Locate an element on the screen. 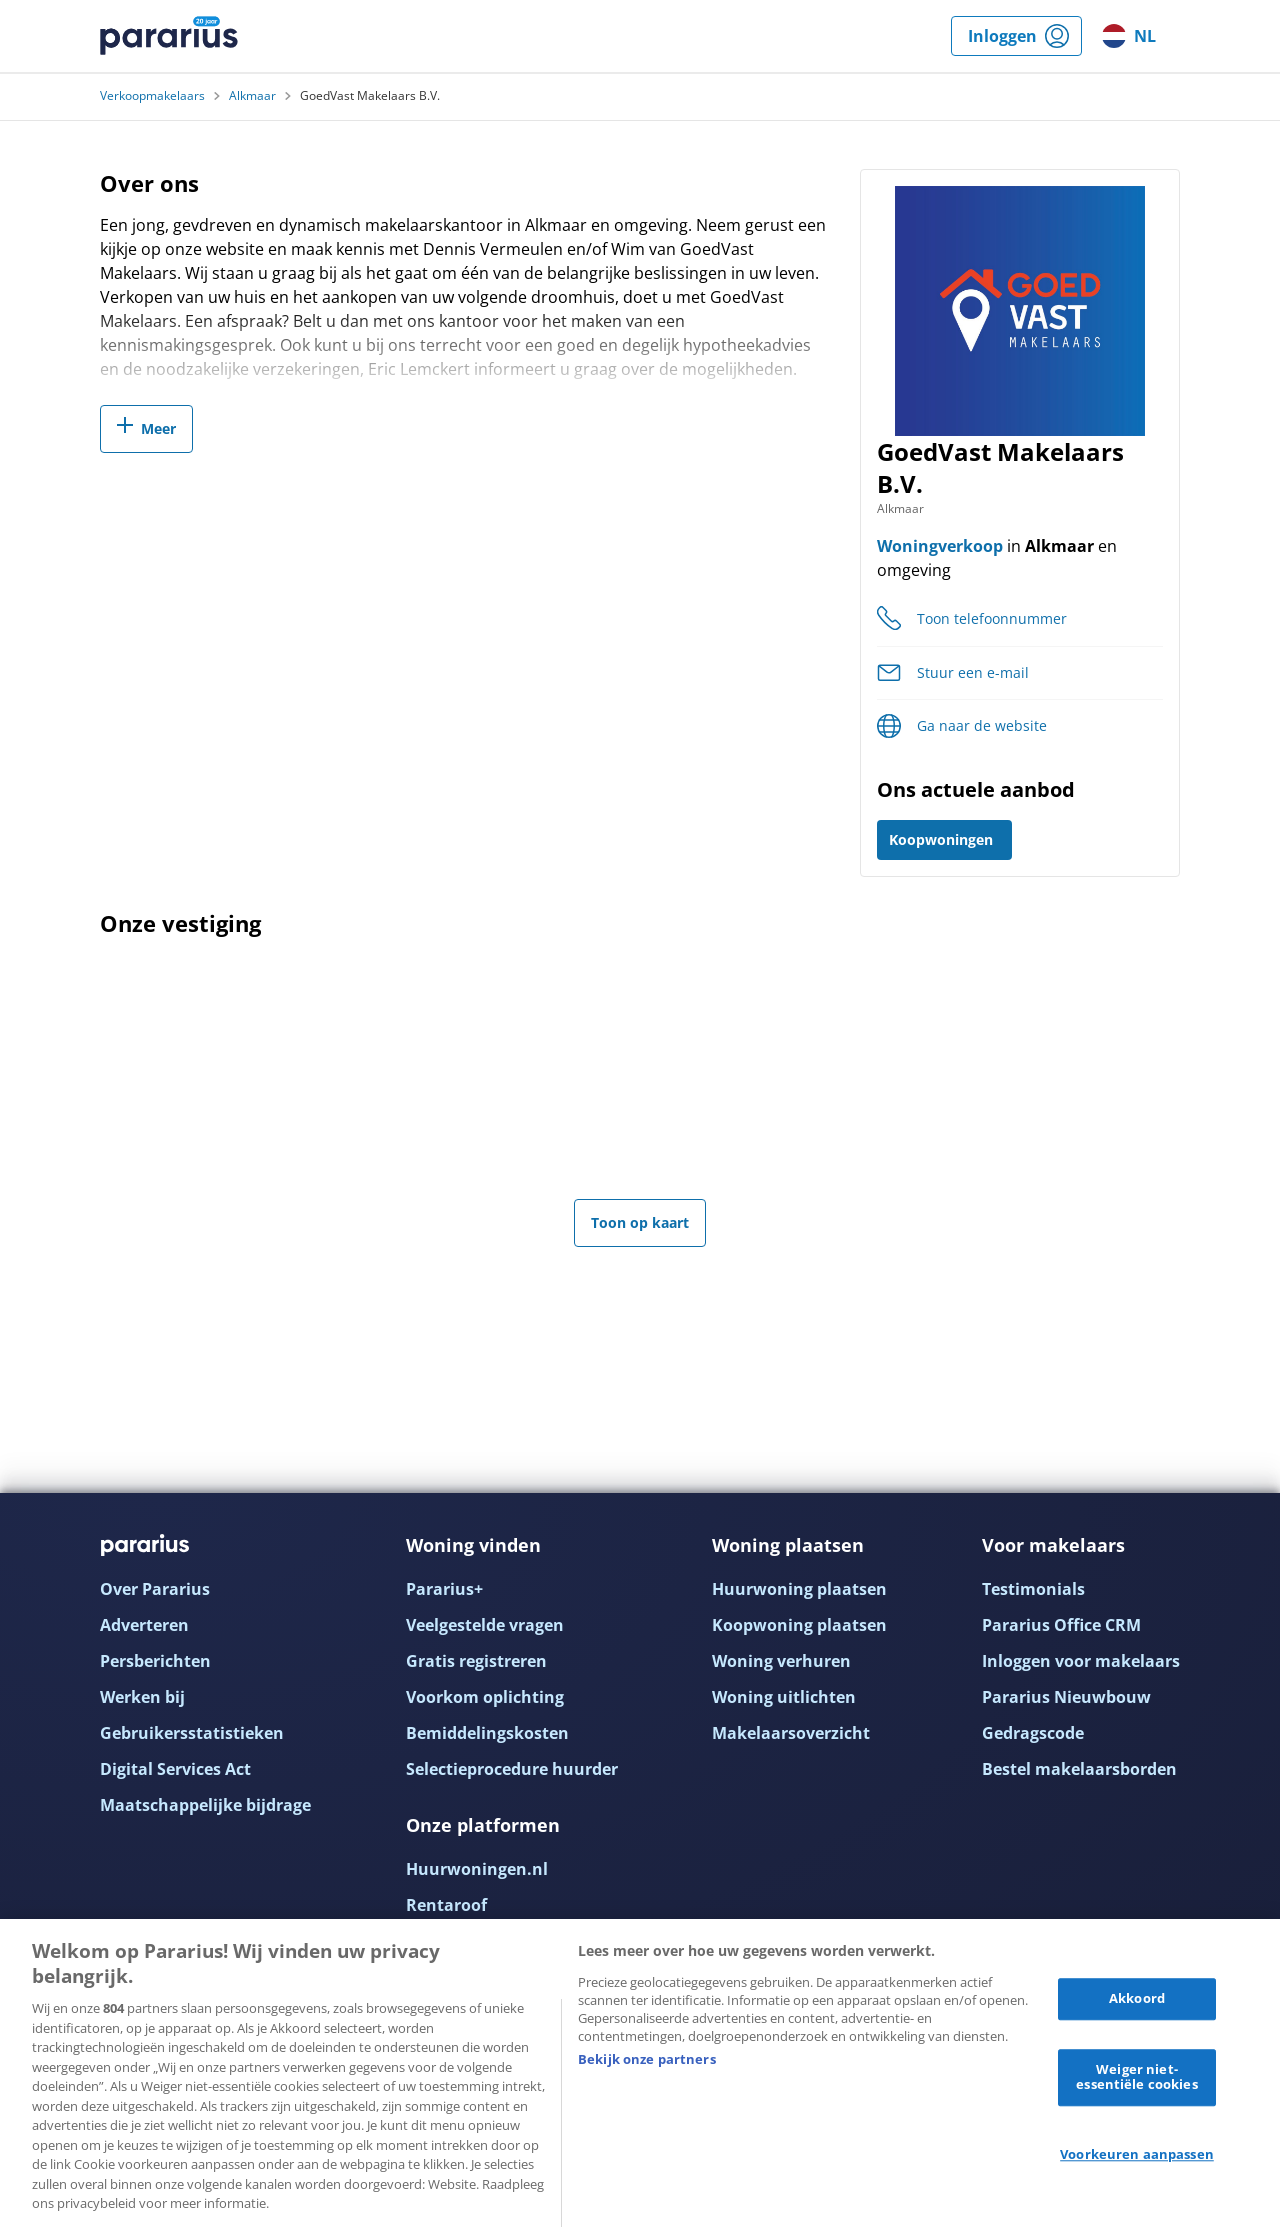 Image resolution: width=1280 pixels, height=2237 pixels. Woningverkoop is located at coordinates (940, 546).